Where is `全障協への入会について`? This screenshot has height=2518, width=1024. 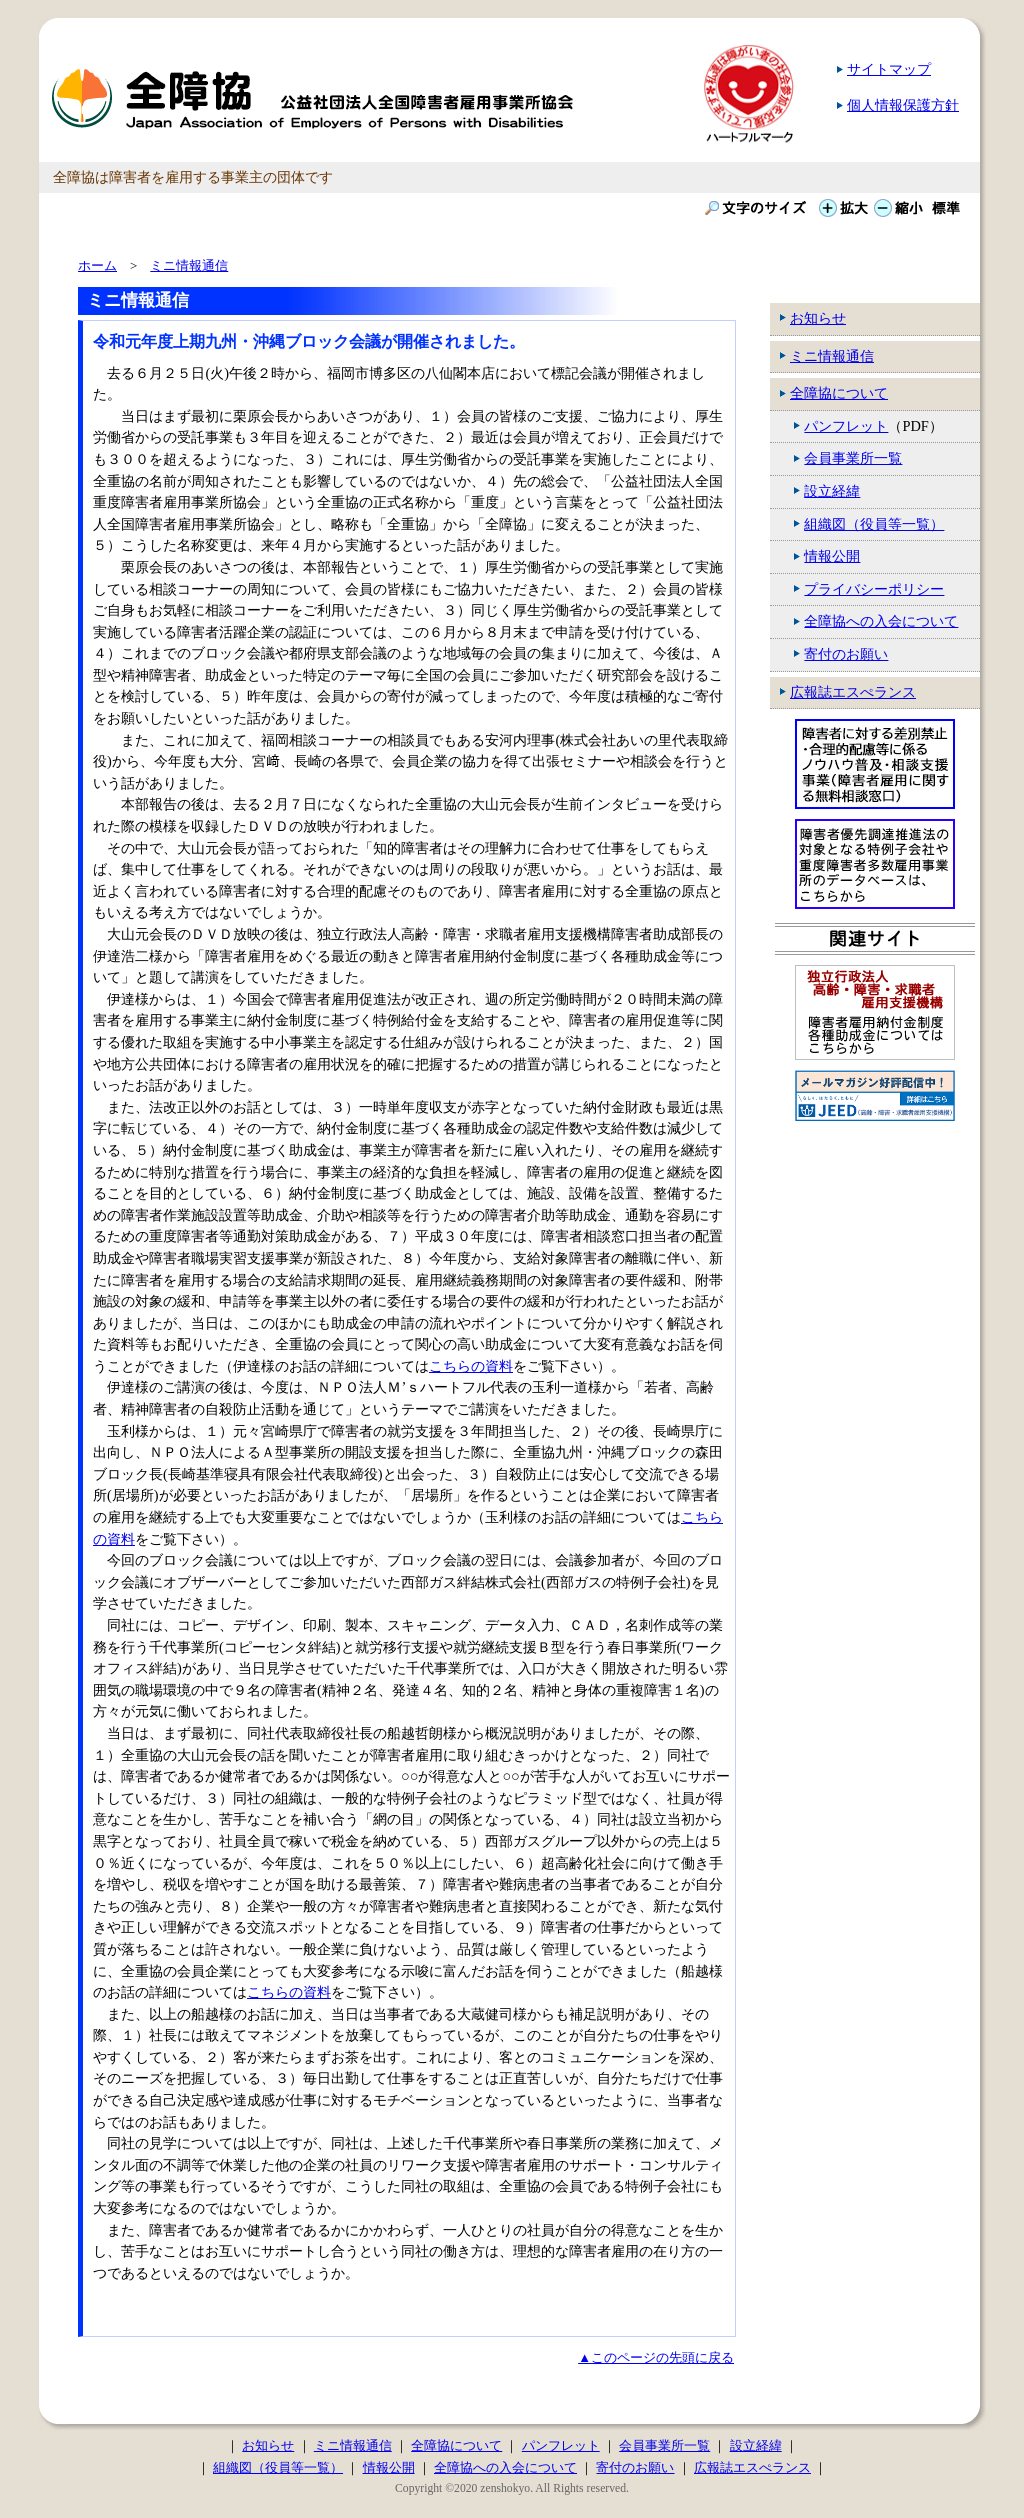
全障協への入会について is located at coordinates (881, 621).